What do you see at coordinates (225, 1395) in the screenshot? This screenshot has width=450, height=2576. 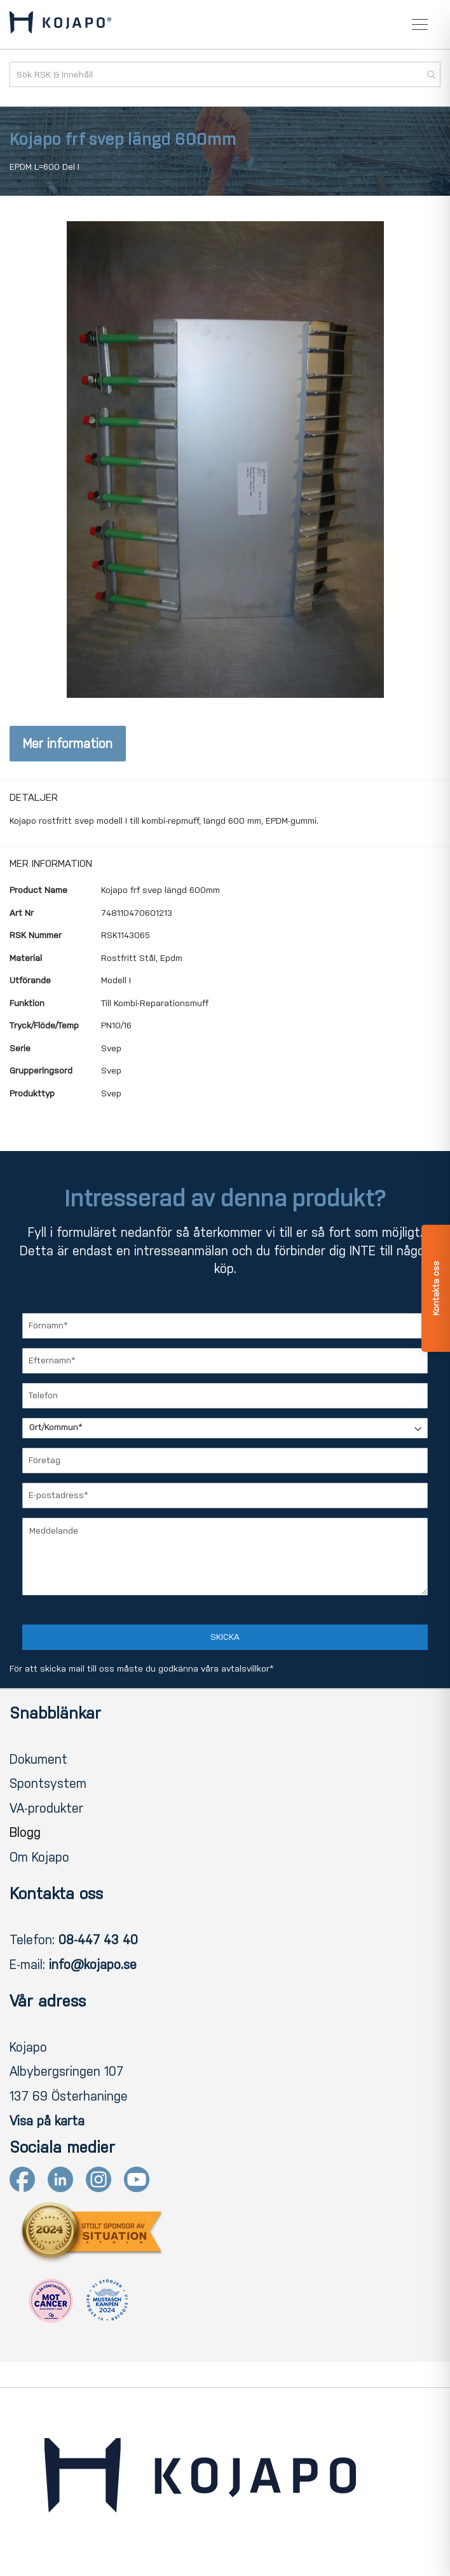 I see `[Telefon]` at bounding box center [225, 1395].